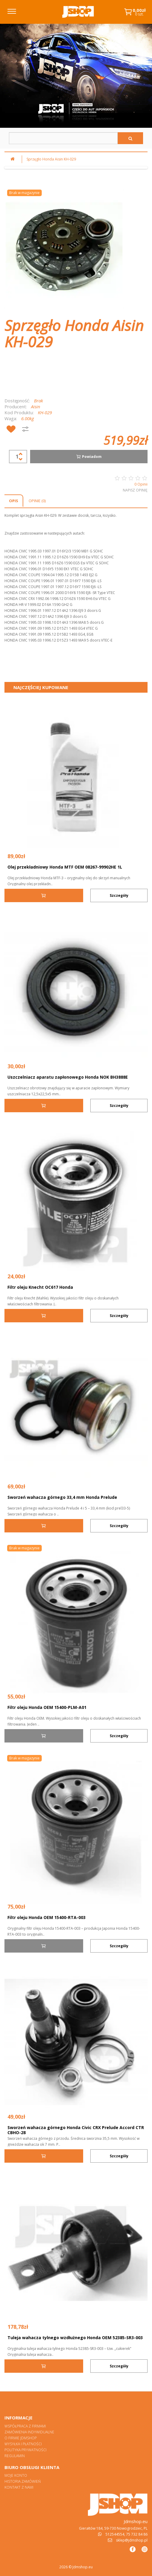 This screenshot has height=2576, width=152. Describe the element at coordinates (14, 2455) in the screenshot. I see `Regulamin` at that location.